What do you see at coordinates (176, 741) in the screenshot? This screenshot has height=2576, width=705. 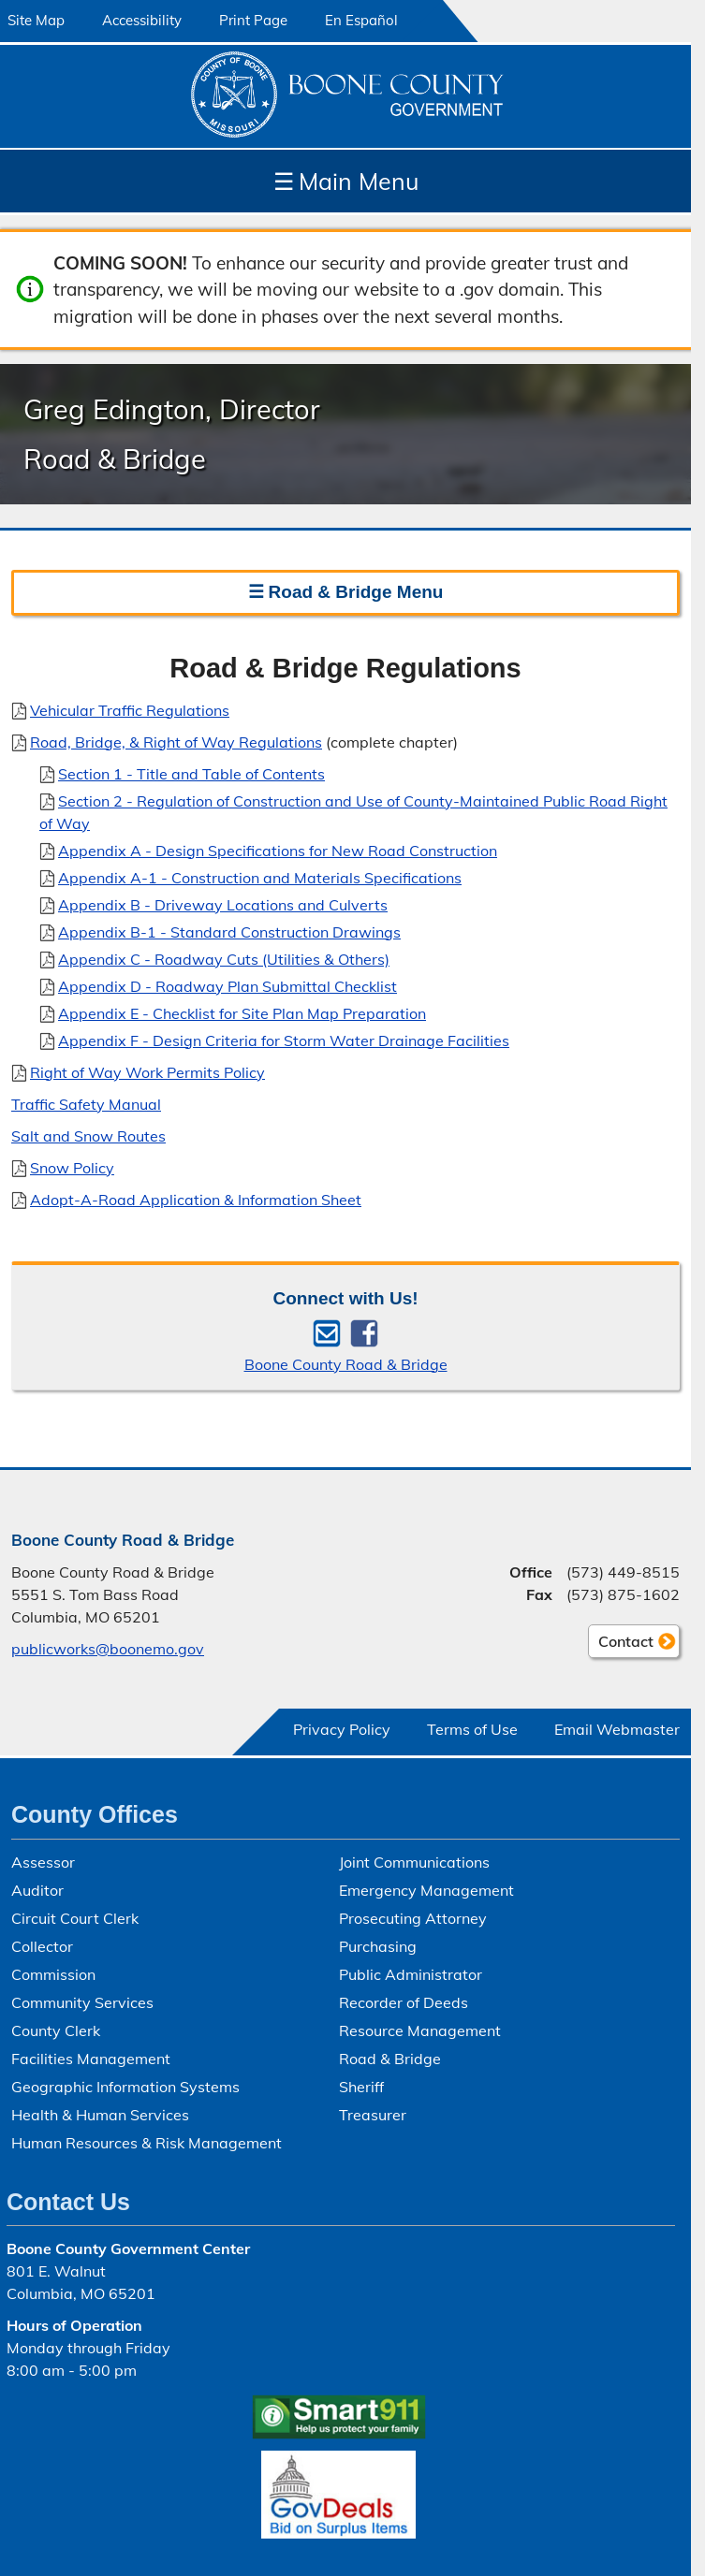 I see `Road, Bridge, & Right of Way Regulations` at bounding box center [176, 741].